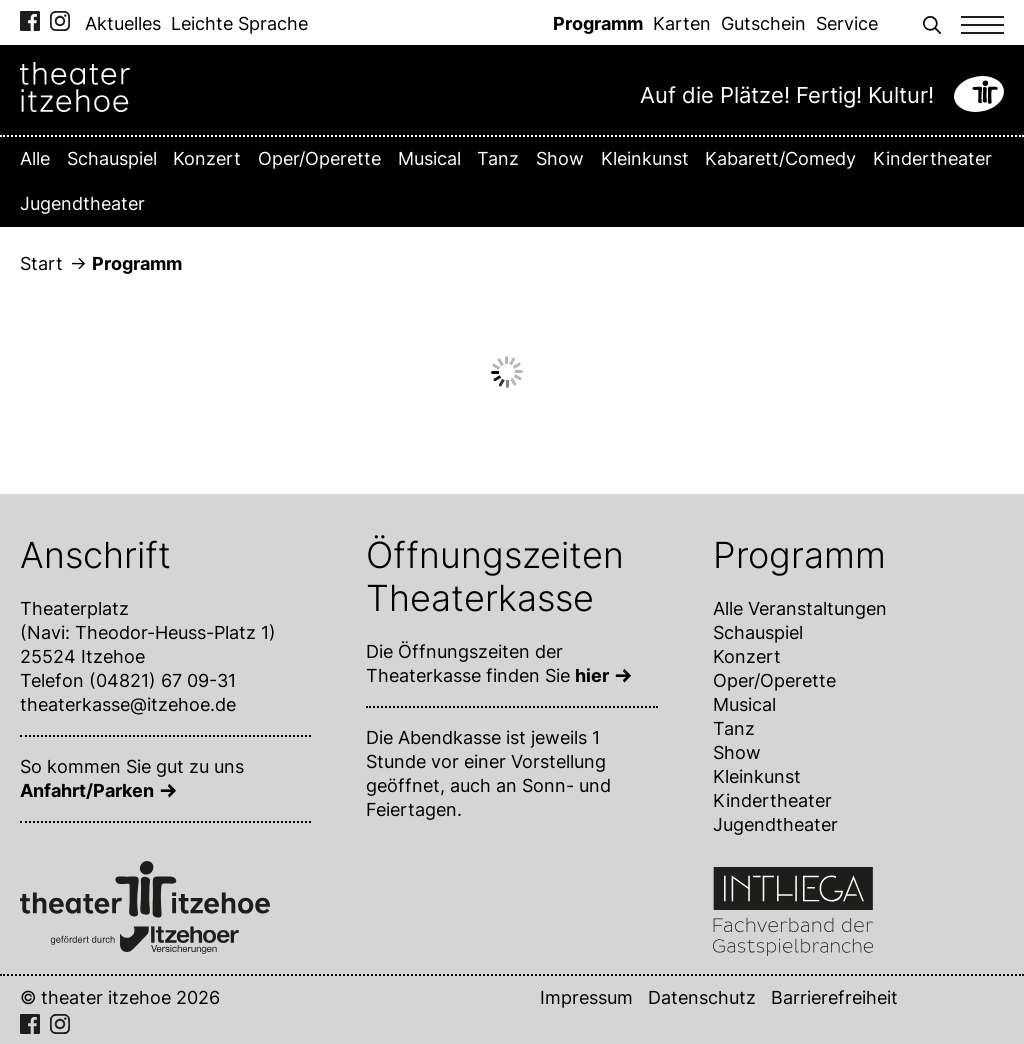 Image resolution: width=1024 pixels, height=1044 pixels. Describe the element at coordinates (82, 203) in the screenshot. I see `Jugendtheater` at that location.